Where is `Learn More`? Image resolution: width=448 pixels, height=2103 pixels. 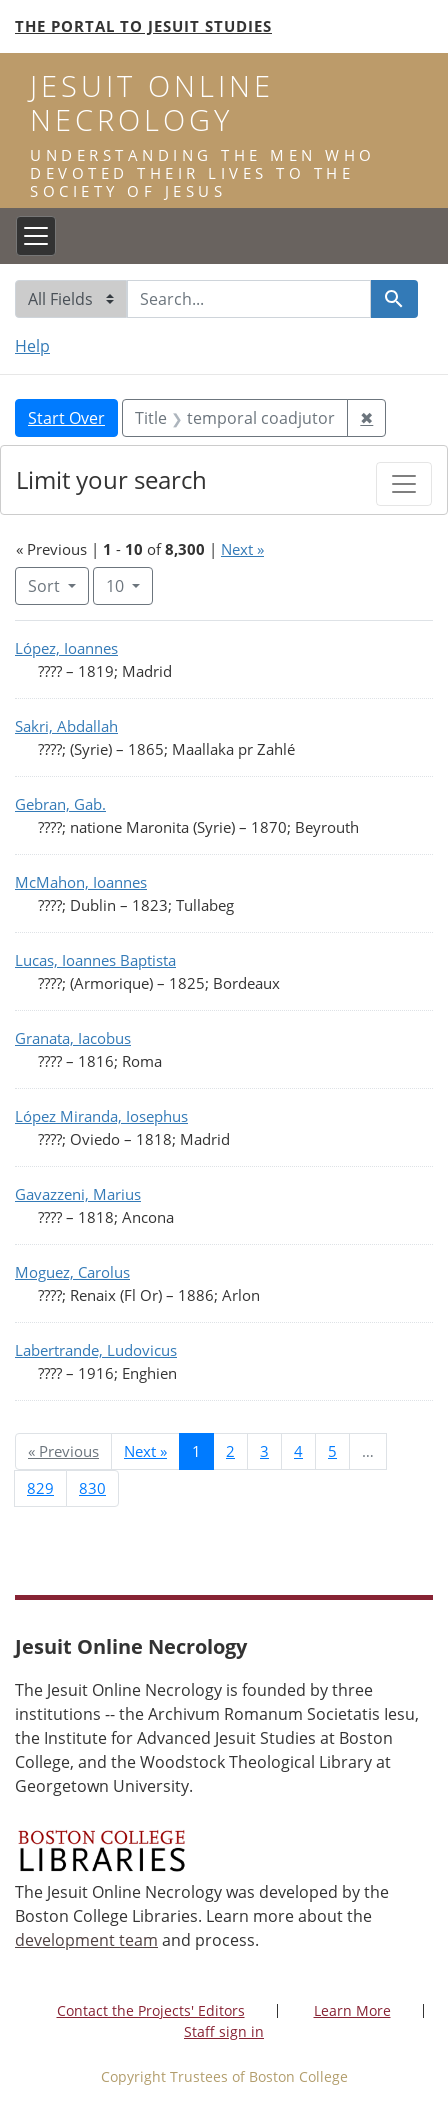 Learn More is located at coordinates (352, 2010).